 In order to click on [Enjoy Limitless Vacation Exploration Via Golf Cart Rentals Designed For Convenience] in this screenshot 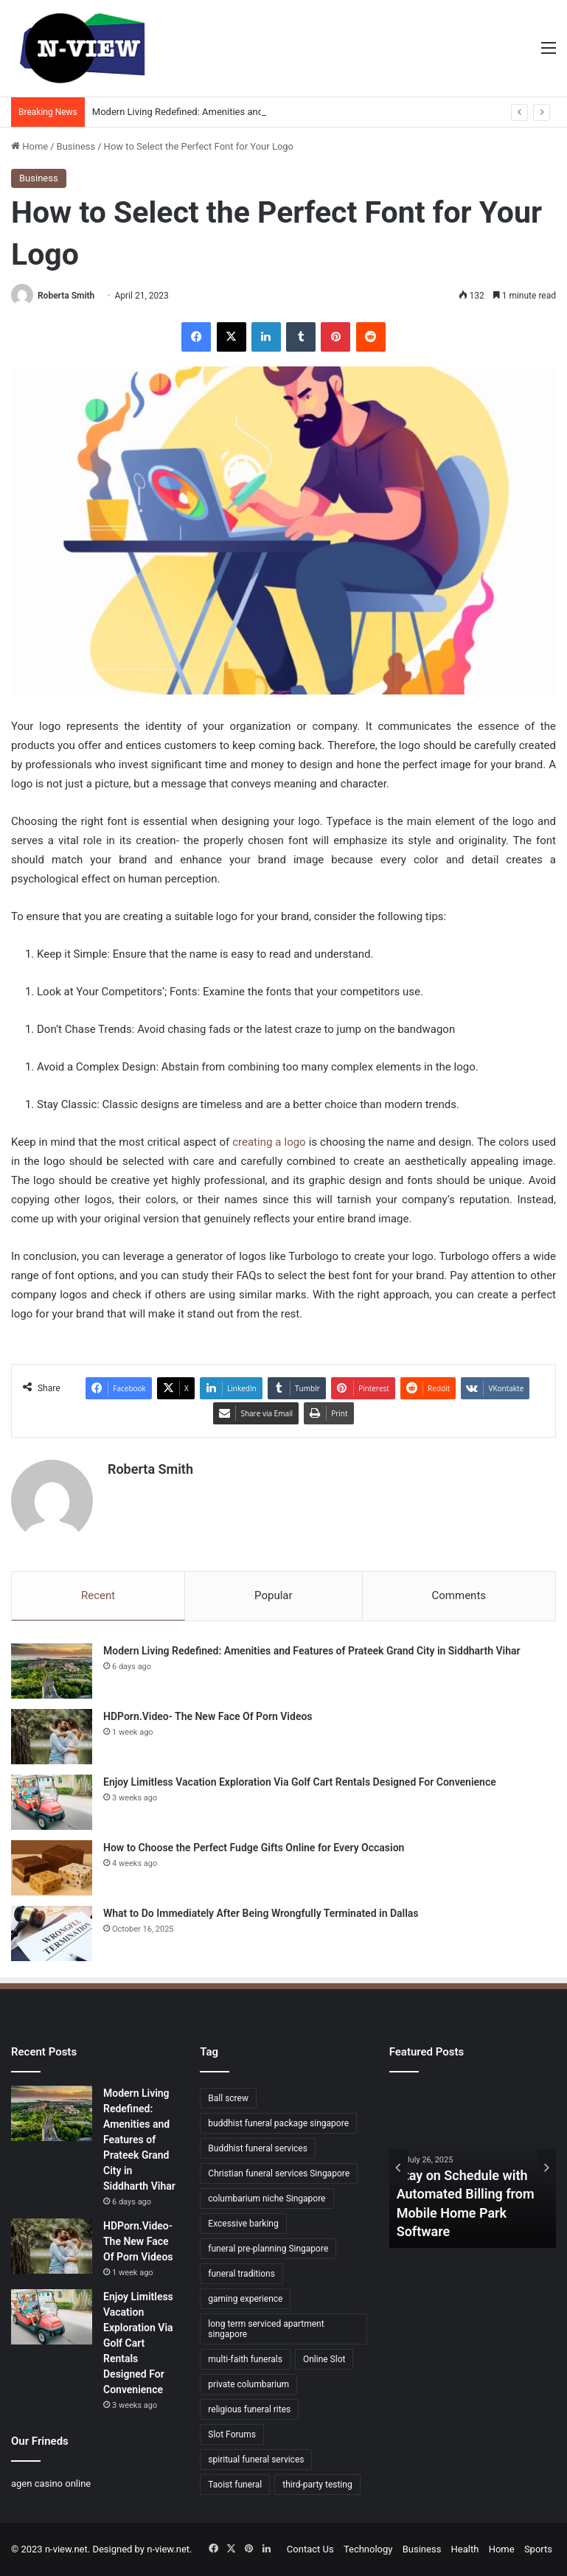, I will do `click(51, 1802)`.